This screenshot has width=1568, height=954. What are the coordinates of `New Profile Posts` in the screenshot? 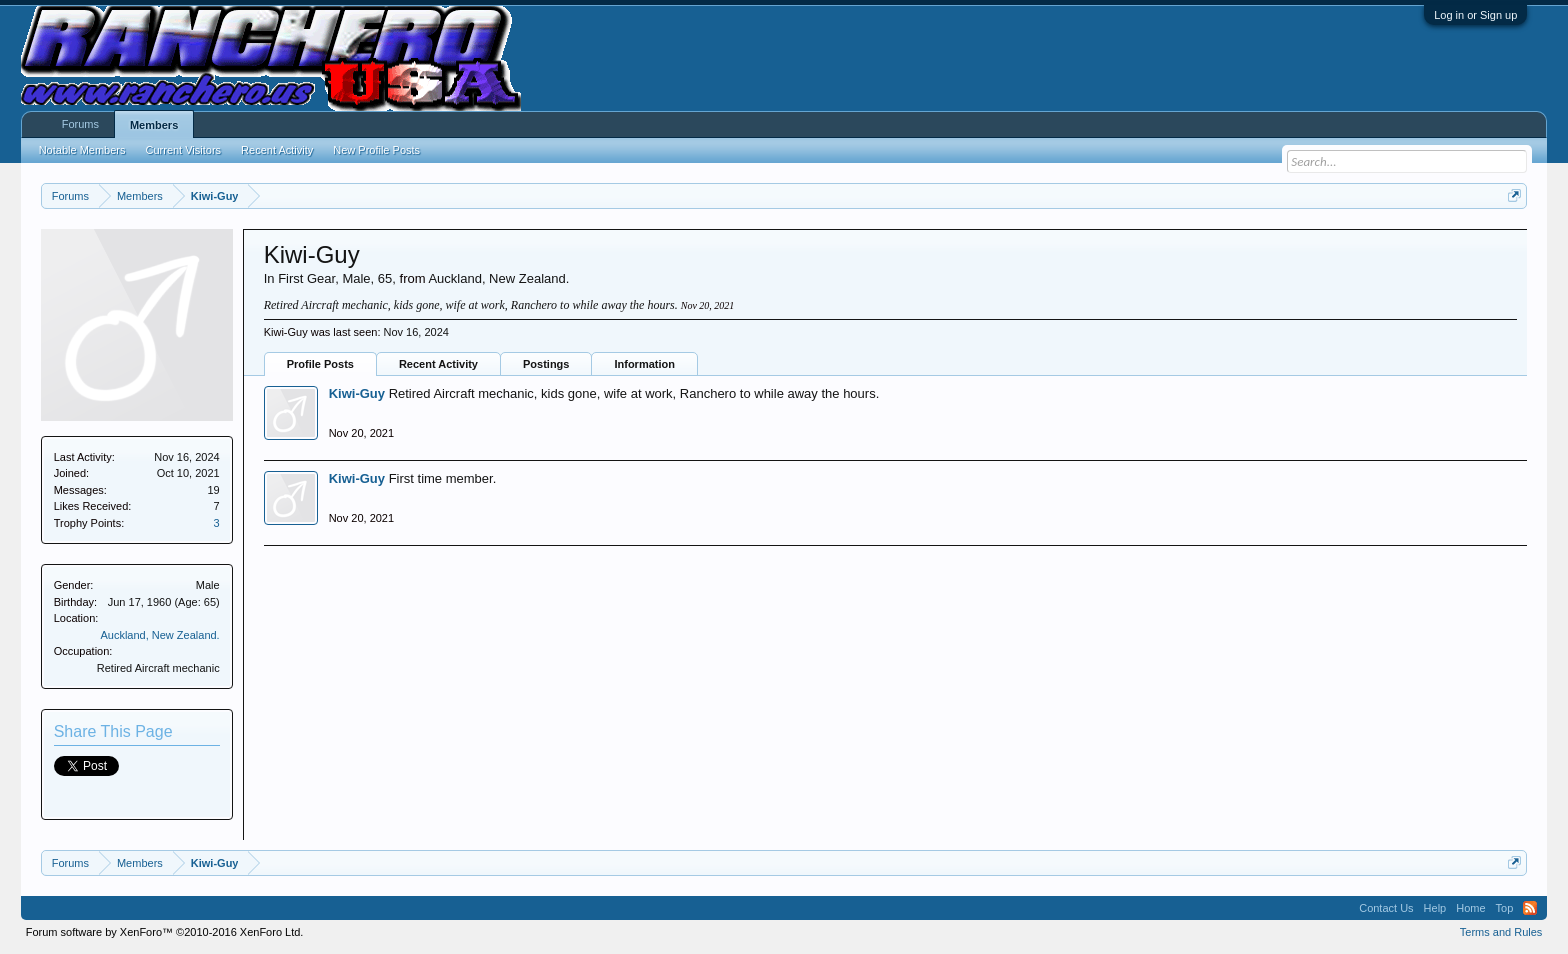 It's located at (376, 150).